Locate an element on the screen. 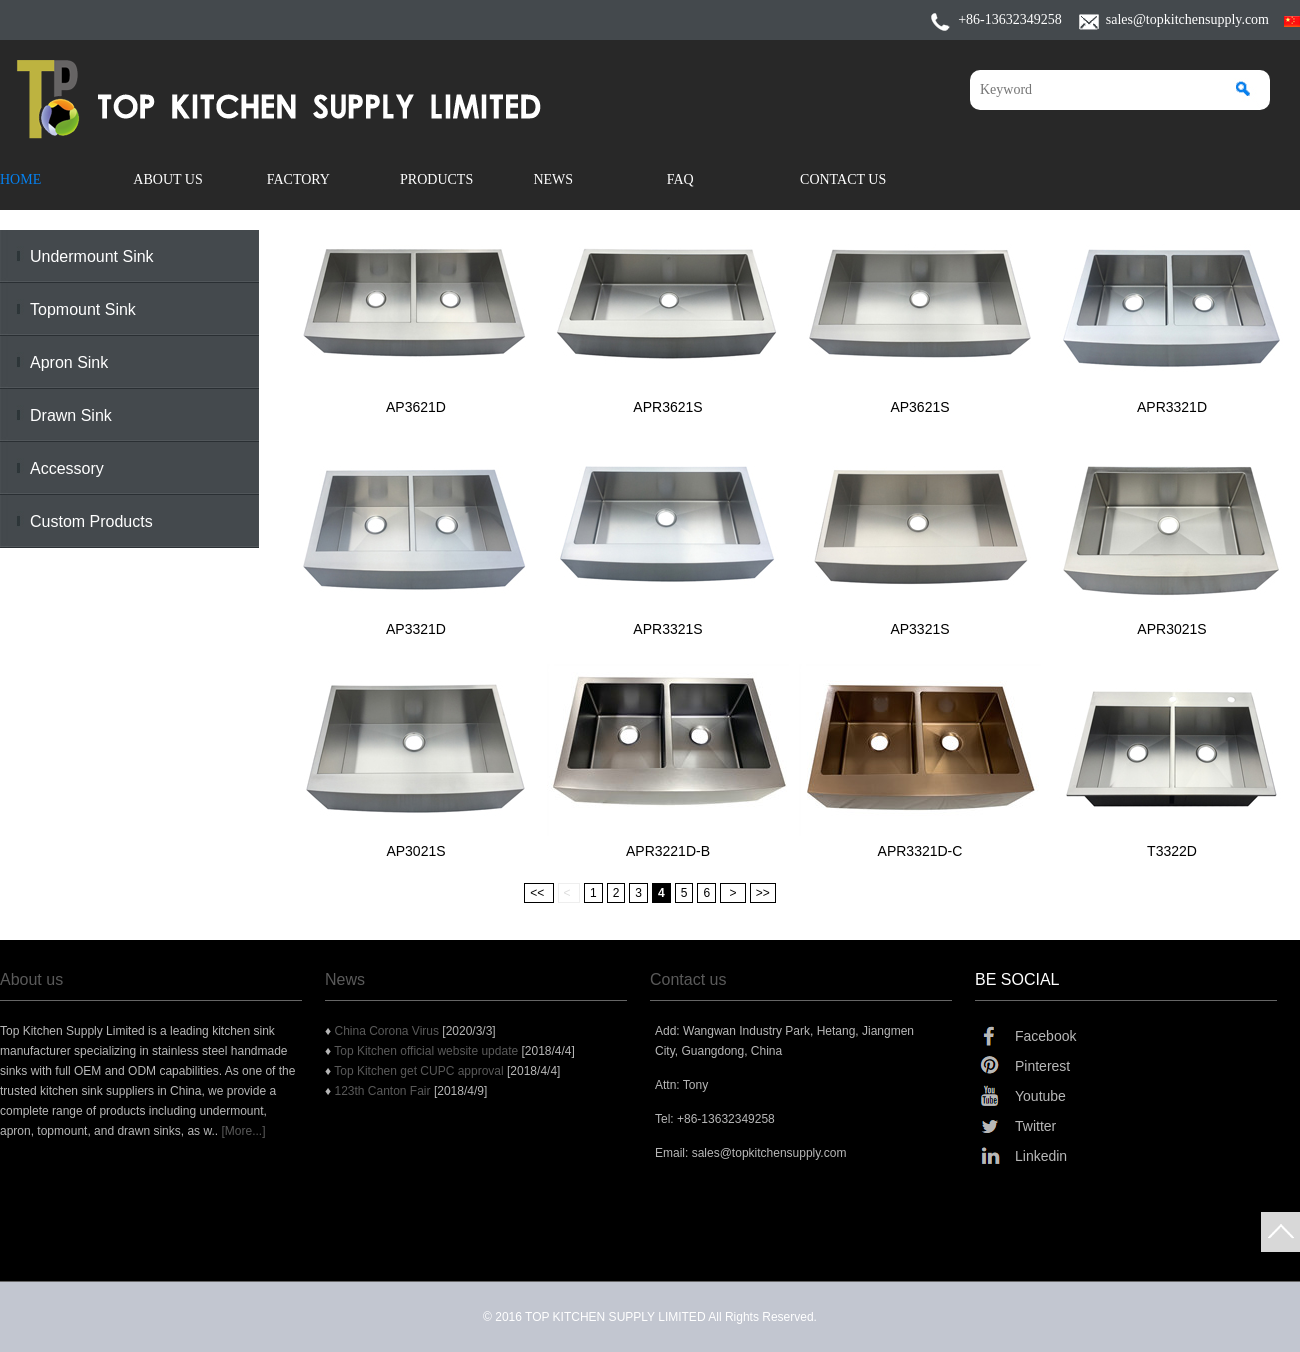  FAQ is located at coordinates (680, 179).